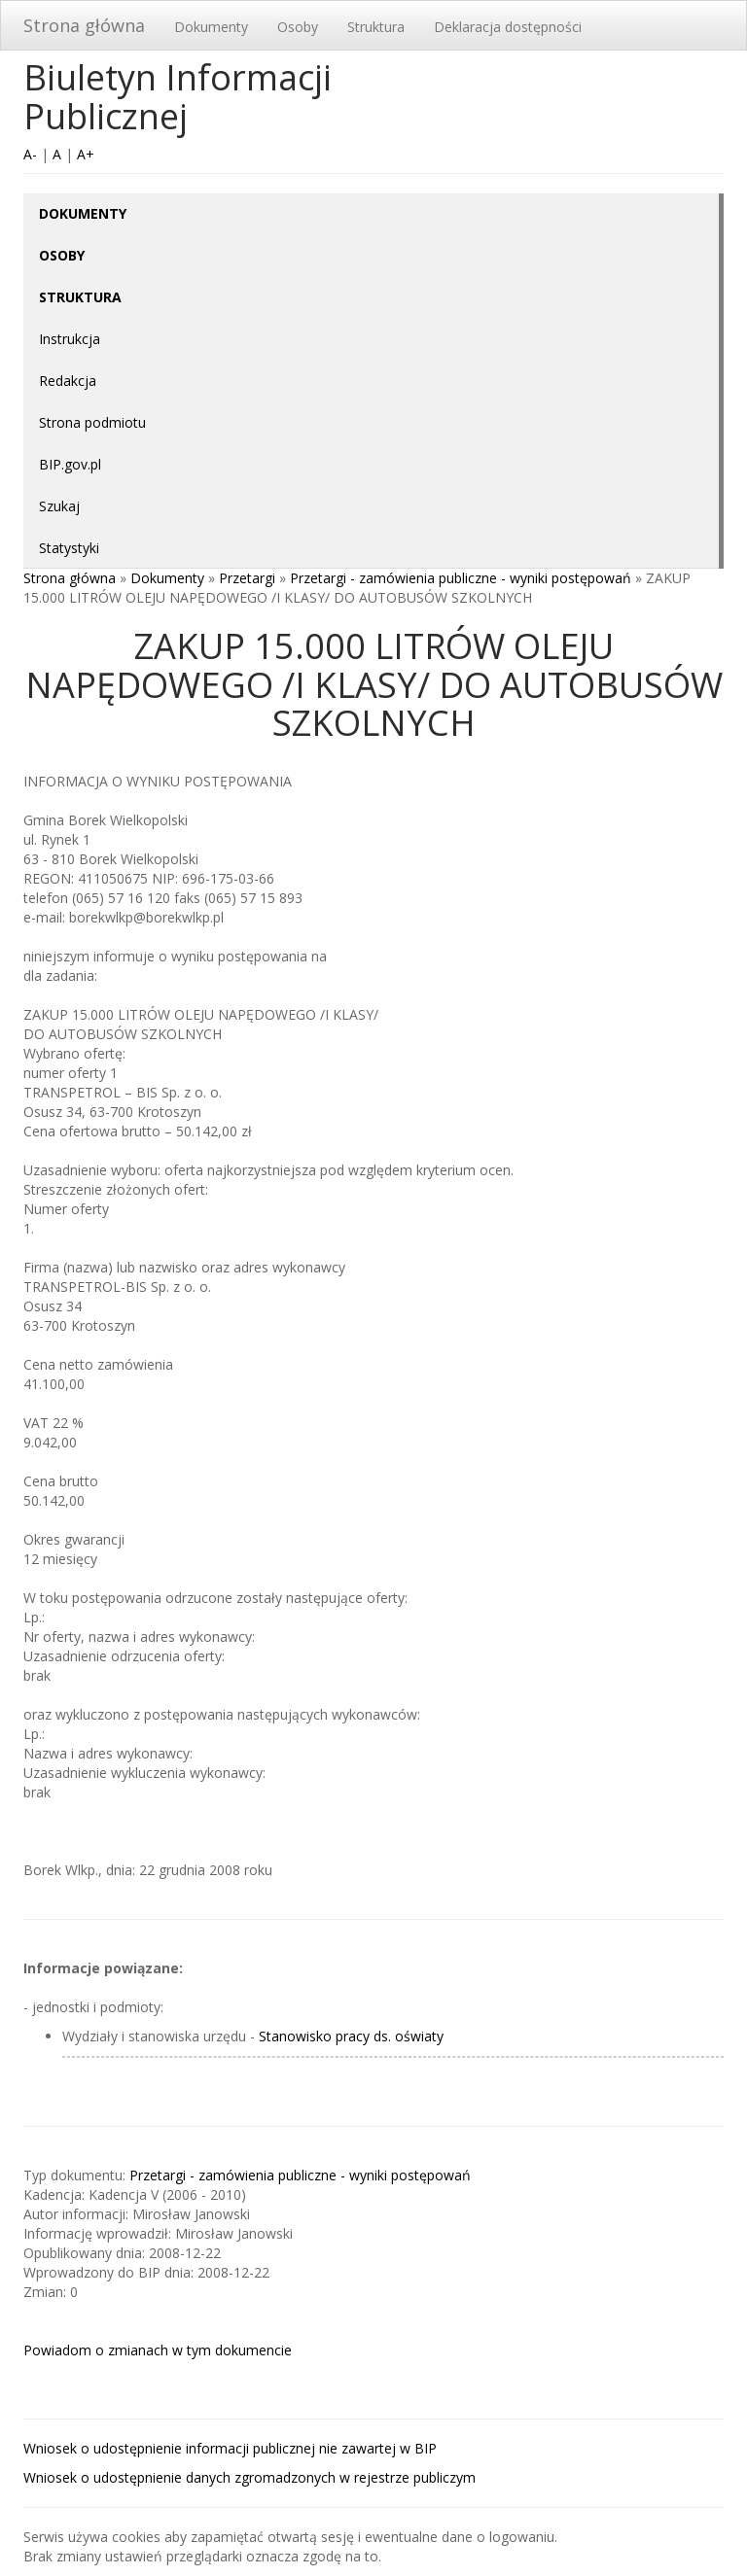 The height and width of the screenshot is (2576, 747). I want to click on Szukaj, so click(59, 506).